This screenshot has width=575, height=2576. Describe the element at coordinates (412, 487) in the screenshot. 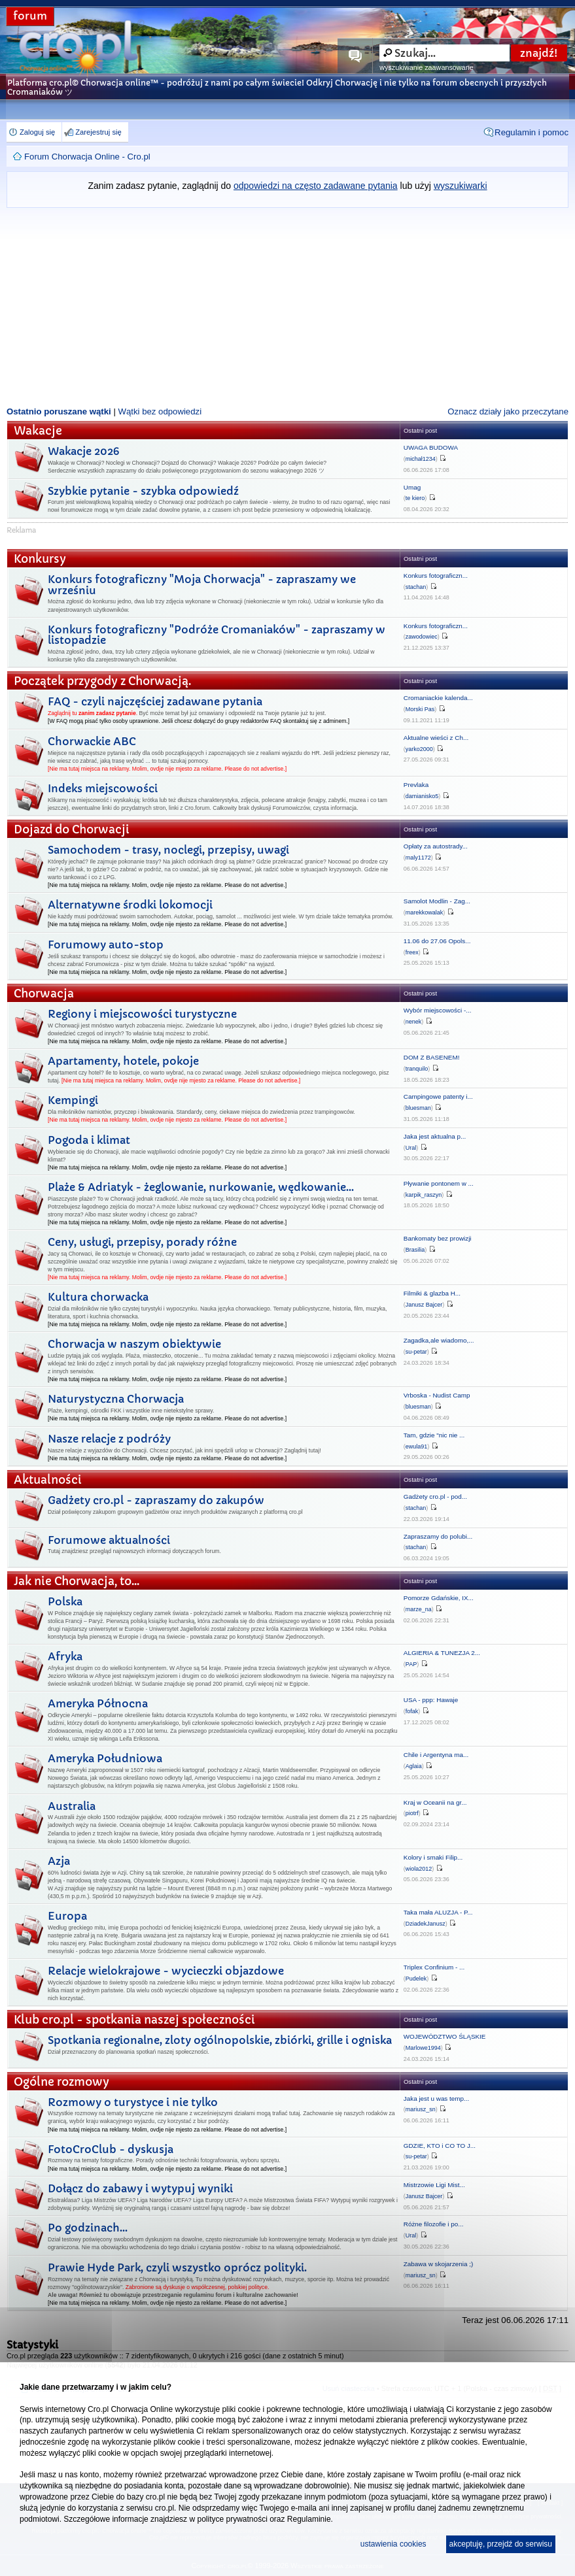

I see `Umag` at that location.